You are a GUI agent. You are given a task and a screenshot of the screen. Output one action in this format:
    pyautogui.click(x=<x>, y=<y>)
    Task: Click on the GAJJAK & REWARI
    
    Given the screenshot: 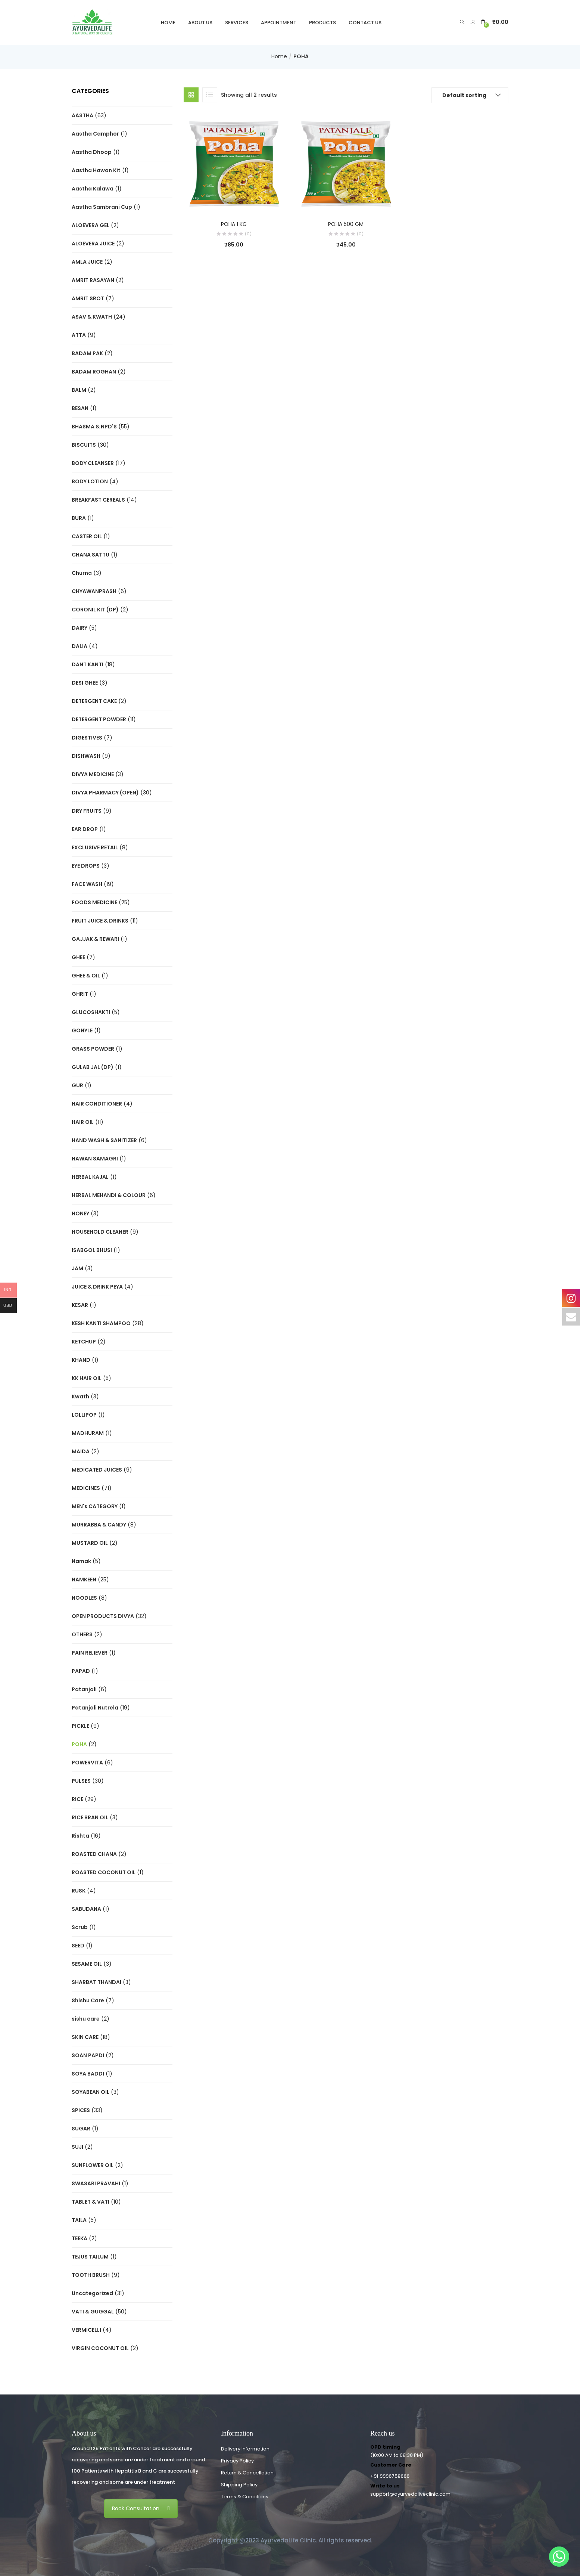 What is the action you would take?
    pyautogui.click(x=95, y=939)
    